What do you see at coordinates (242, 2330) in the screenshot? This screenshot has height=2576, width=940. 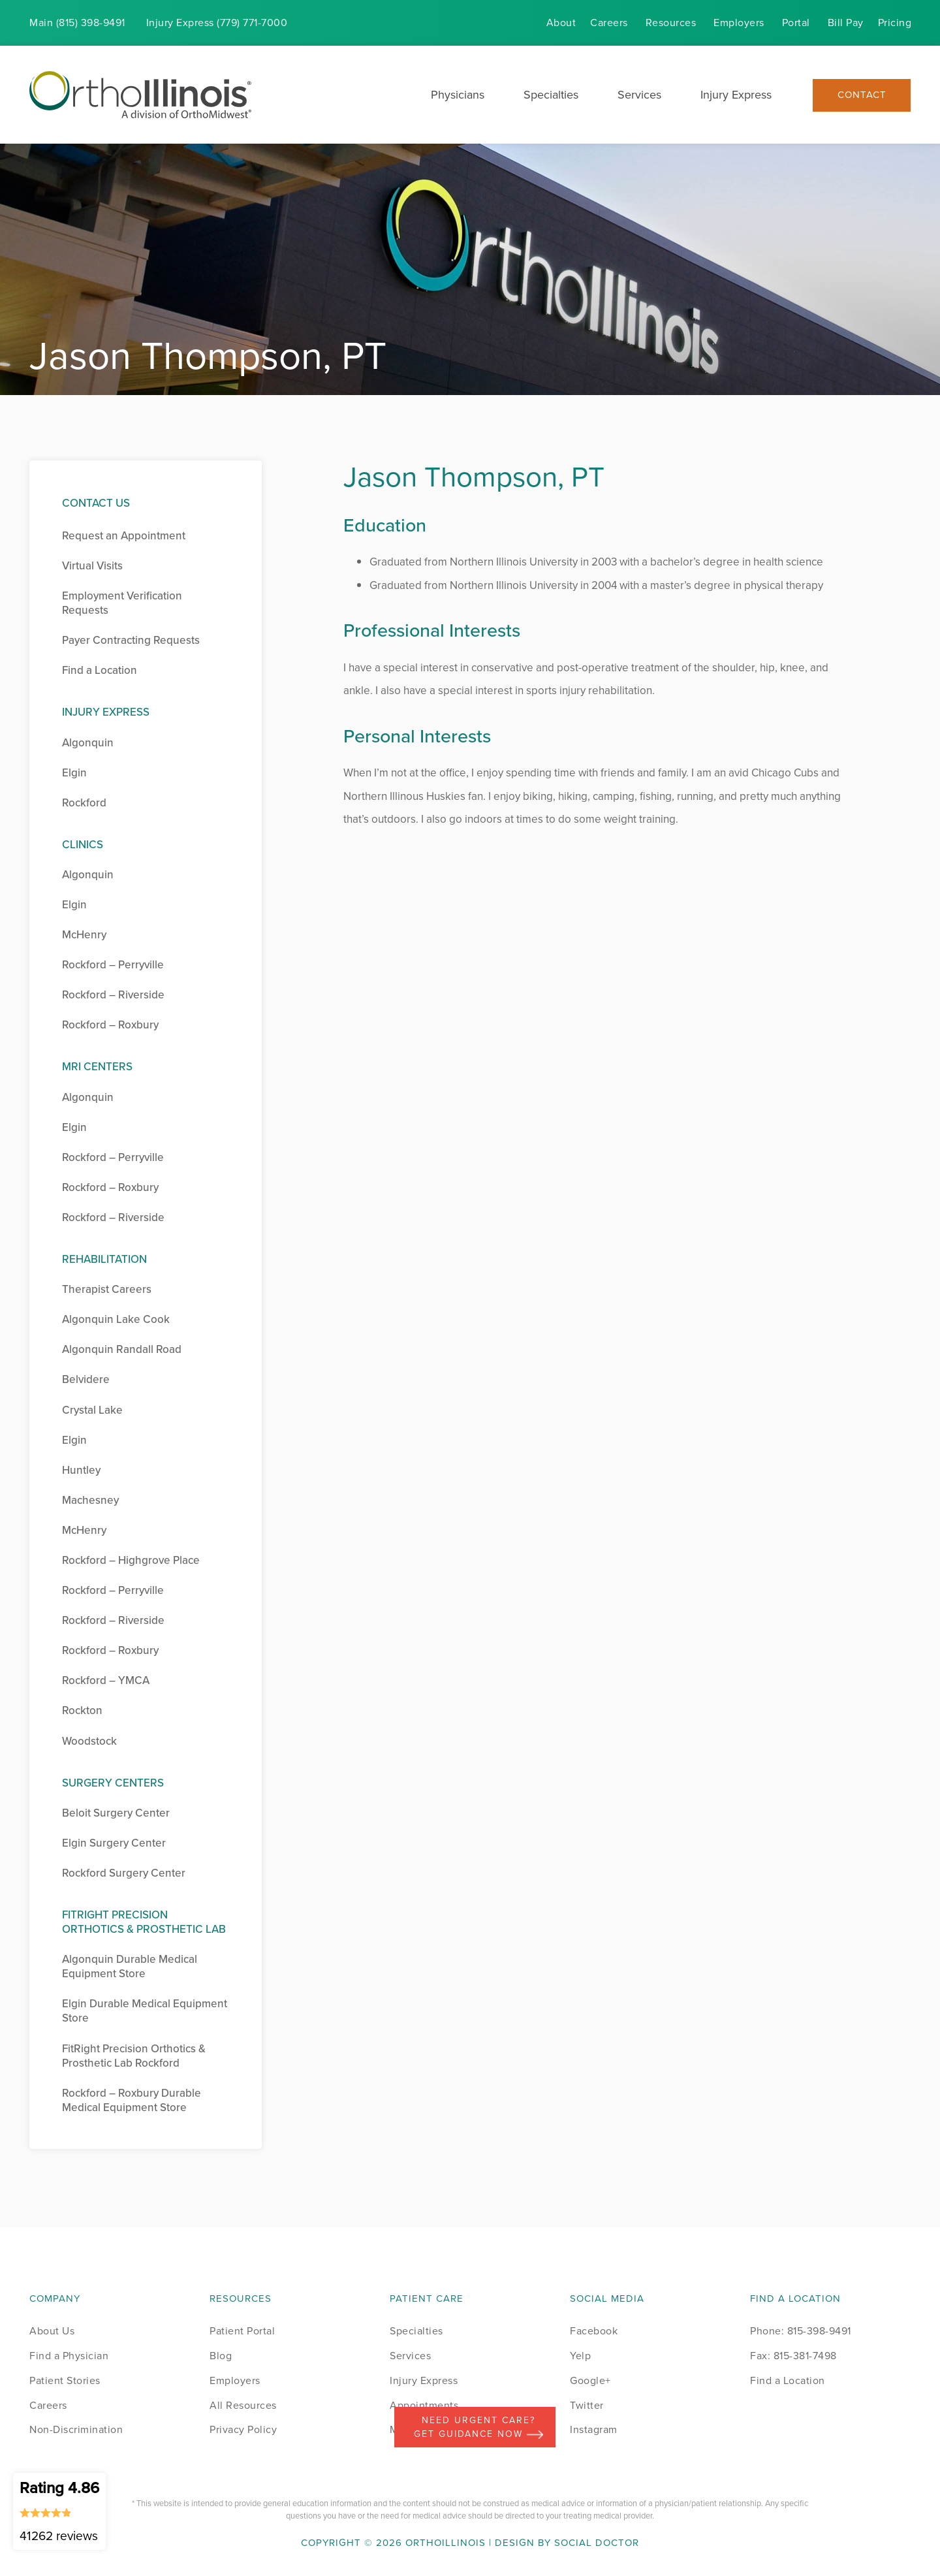 I see `Patient Portal` at bounding box center [242, 2330].